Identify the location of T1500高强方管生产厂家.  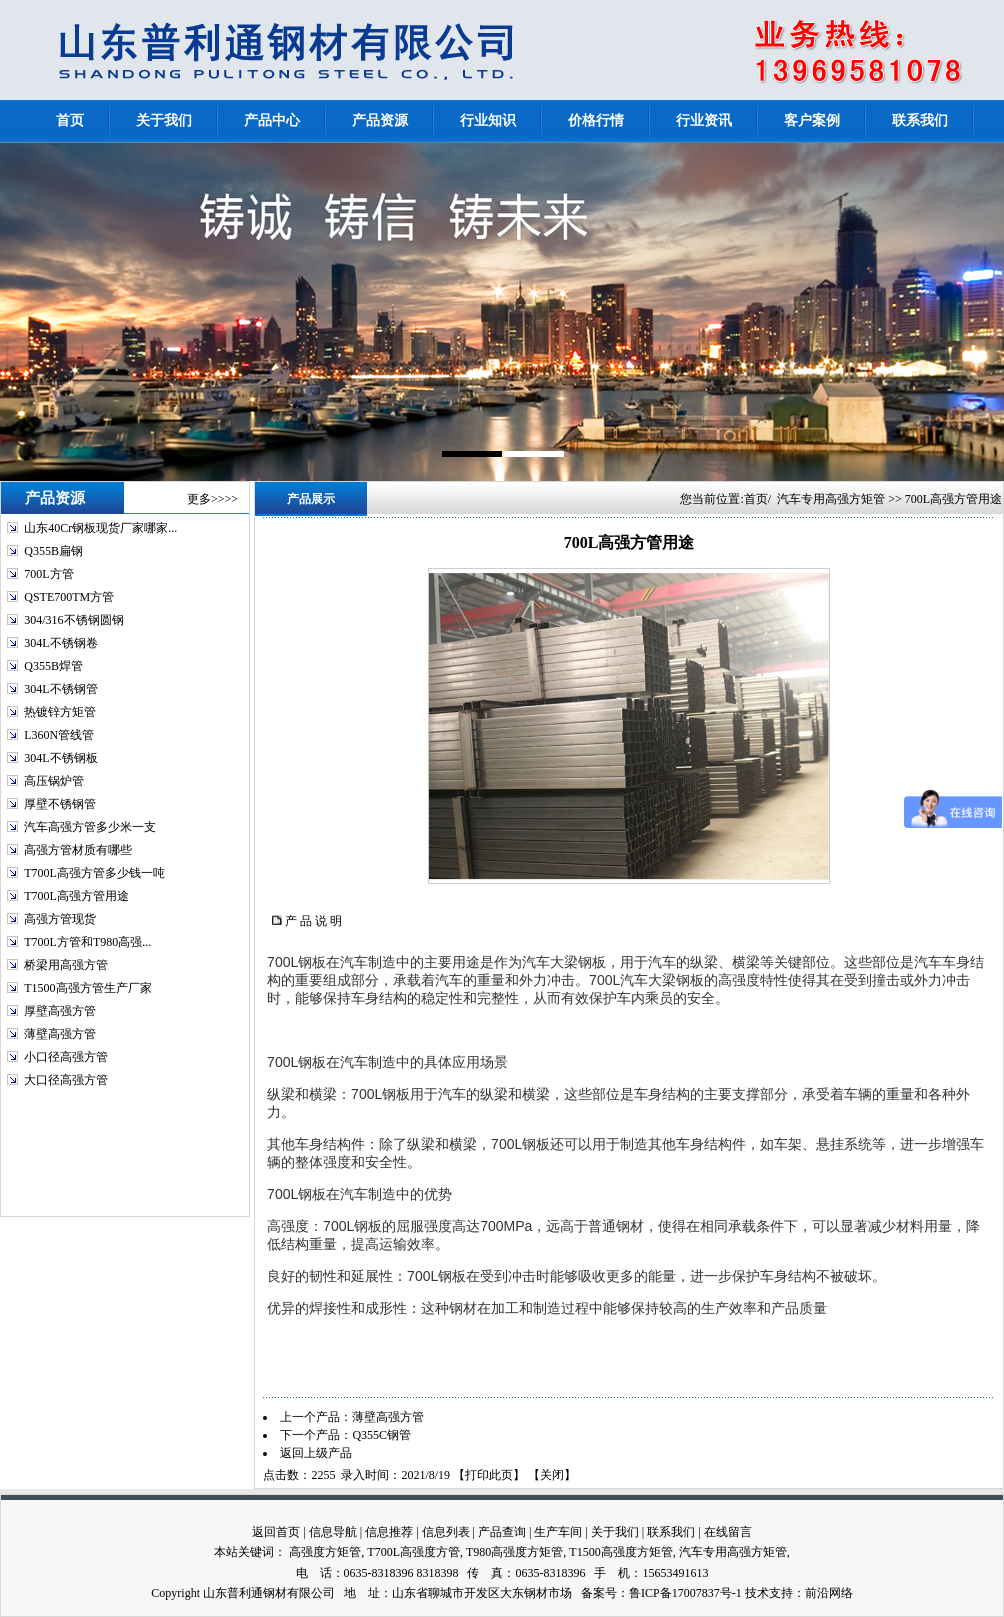
(87, 988).